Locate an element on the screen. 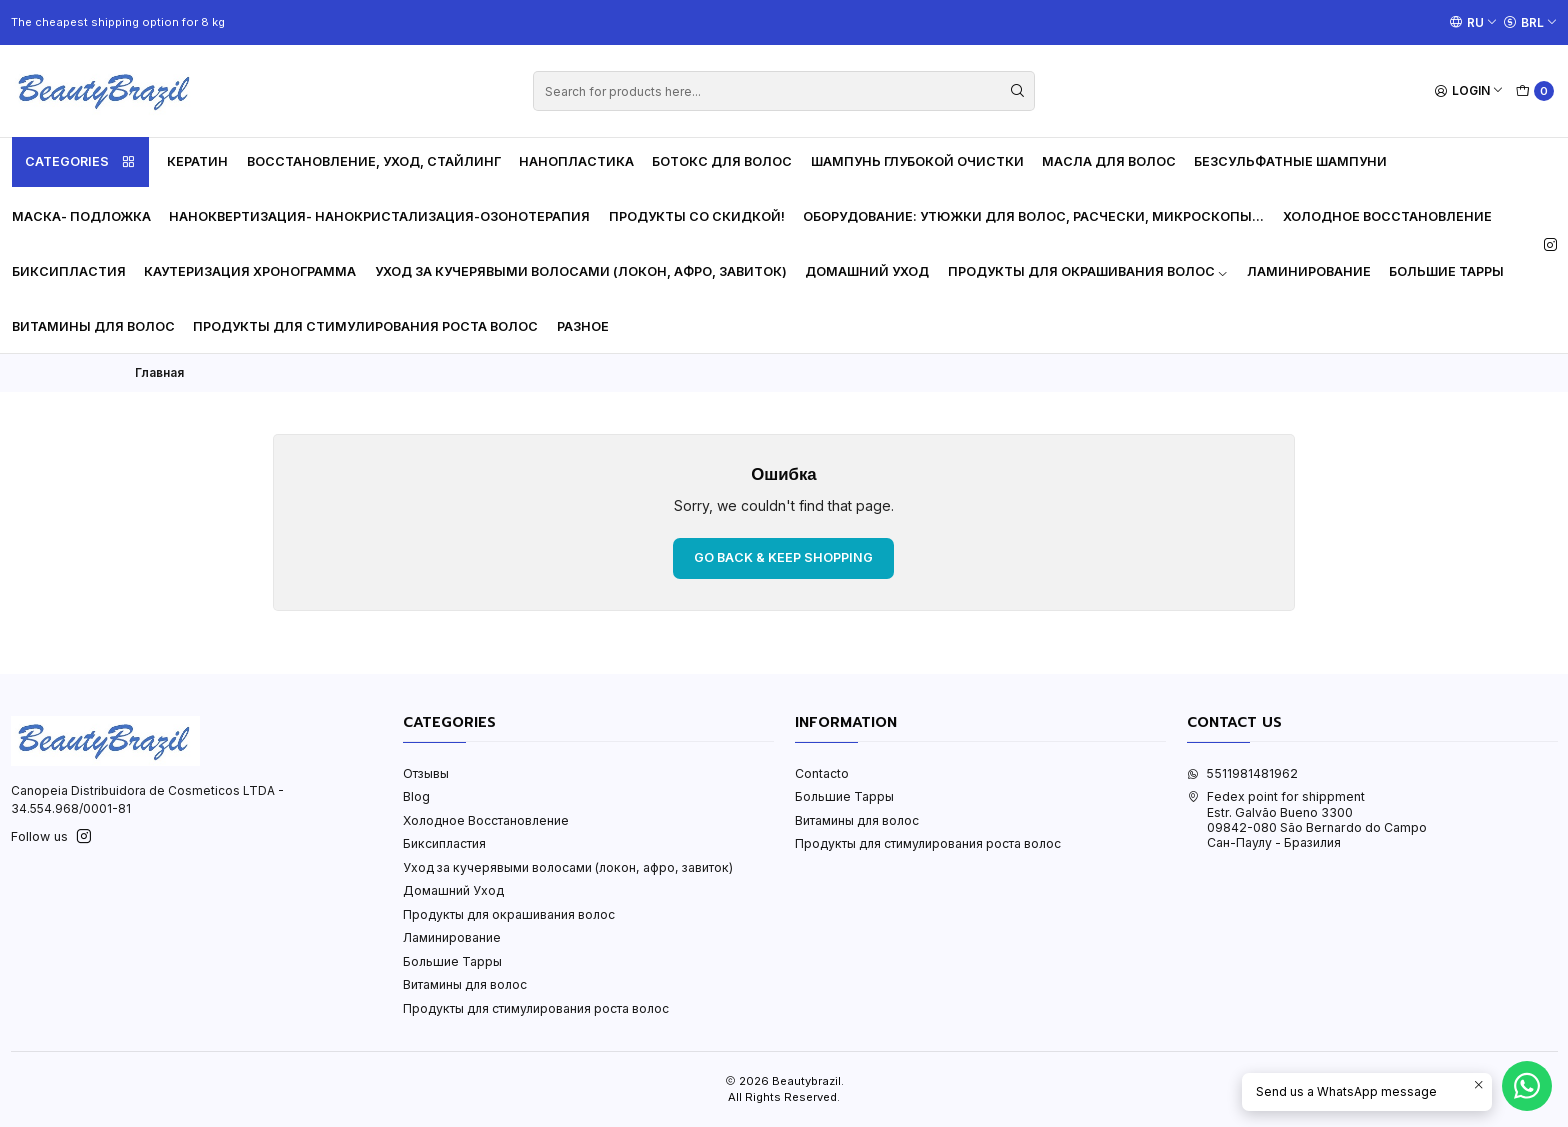  5511981481962 is located at coordinates (1242, 773).